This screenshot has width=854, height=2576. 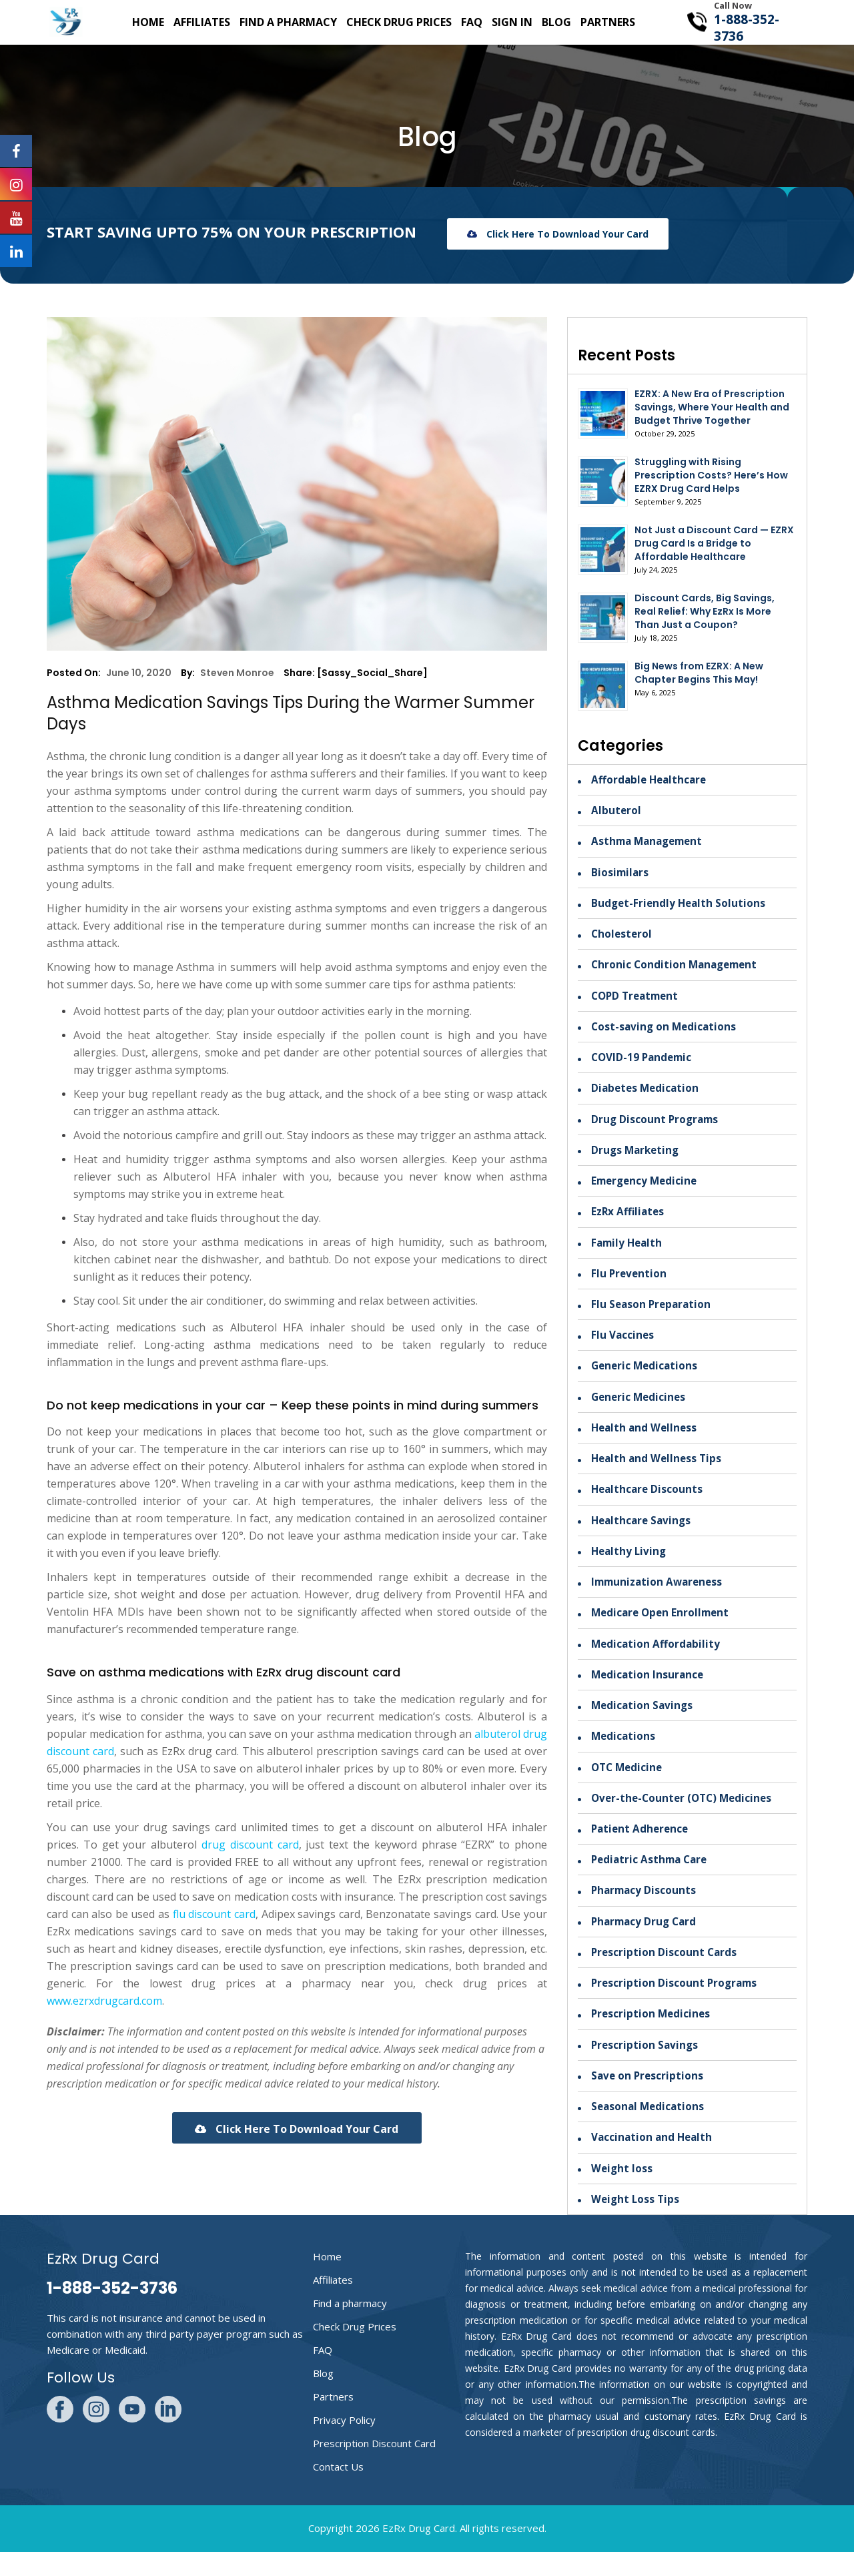 What do you see at coordinates (649, 1689) in the screenshot?
I see `Medication Insurance` at bounding box center [649, 1689].